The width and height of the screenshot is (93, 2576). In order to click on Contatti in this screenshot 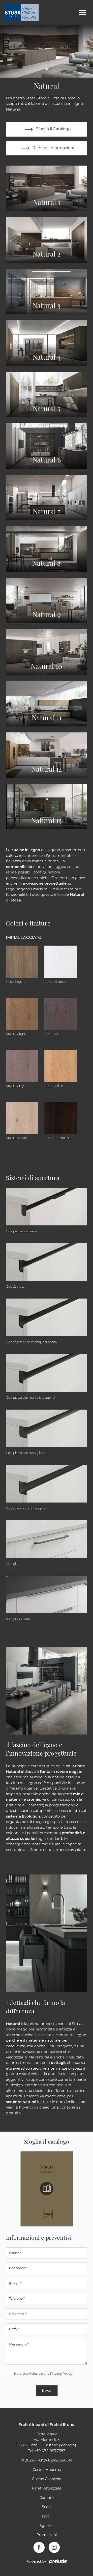, I will do `click(46, 2497)`.